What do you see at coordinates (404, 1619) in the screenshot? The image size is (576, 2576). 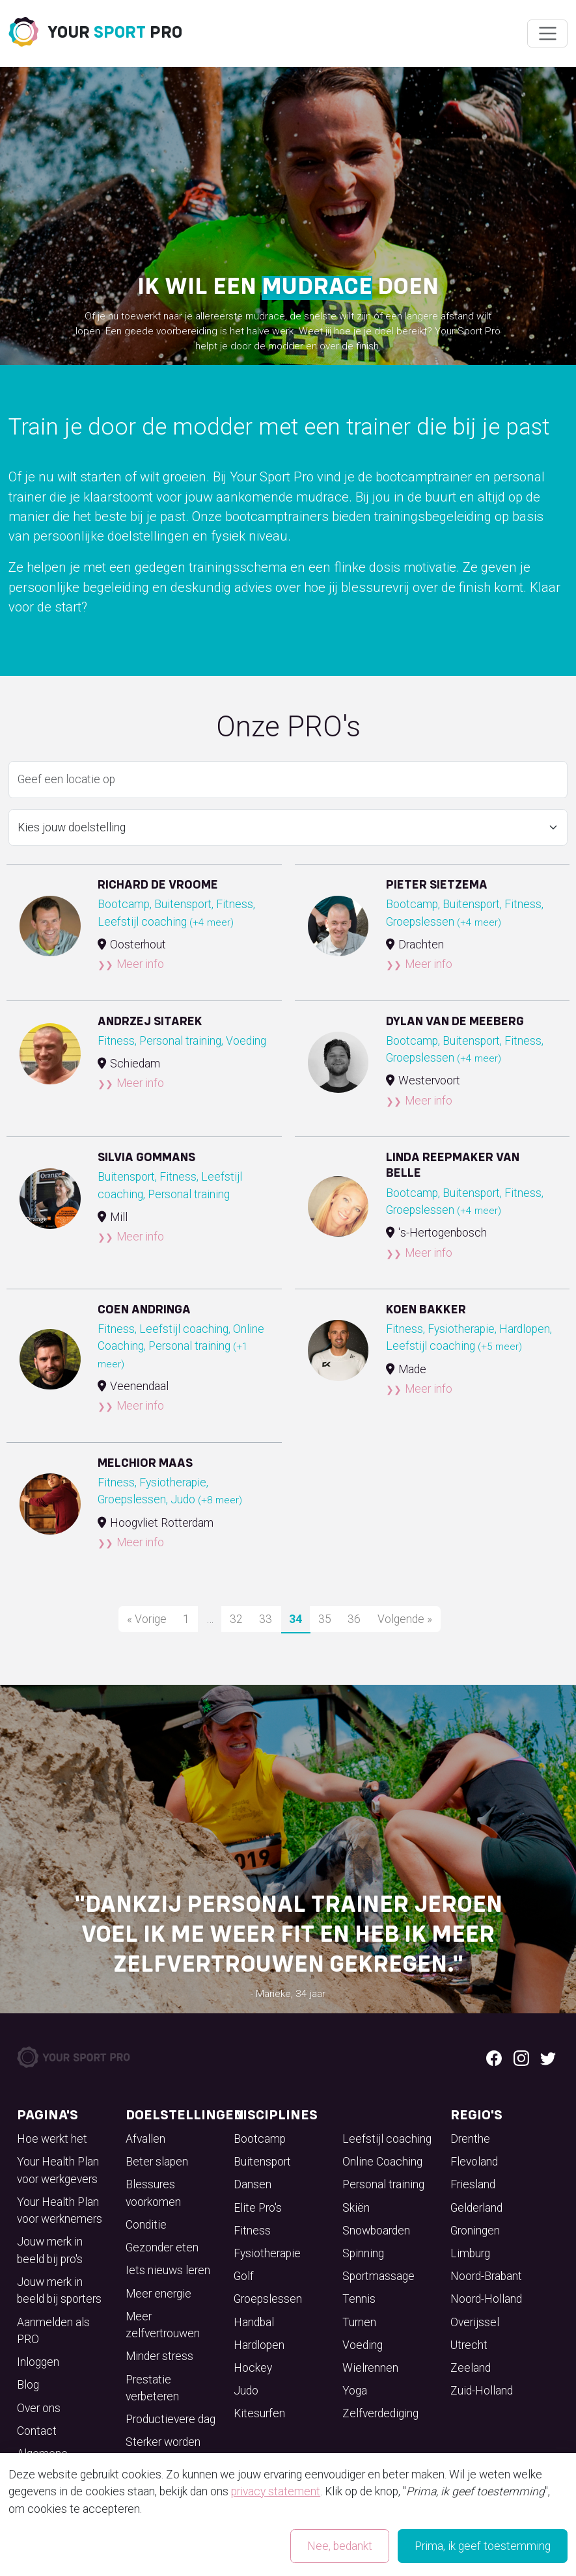 I see `Volgende »` at bounding box center [404, 1619].